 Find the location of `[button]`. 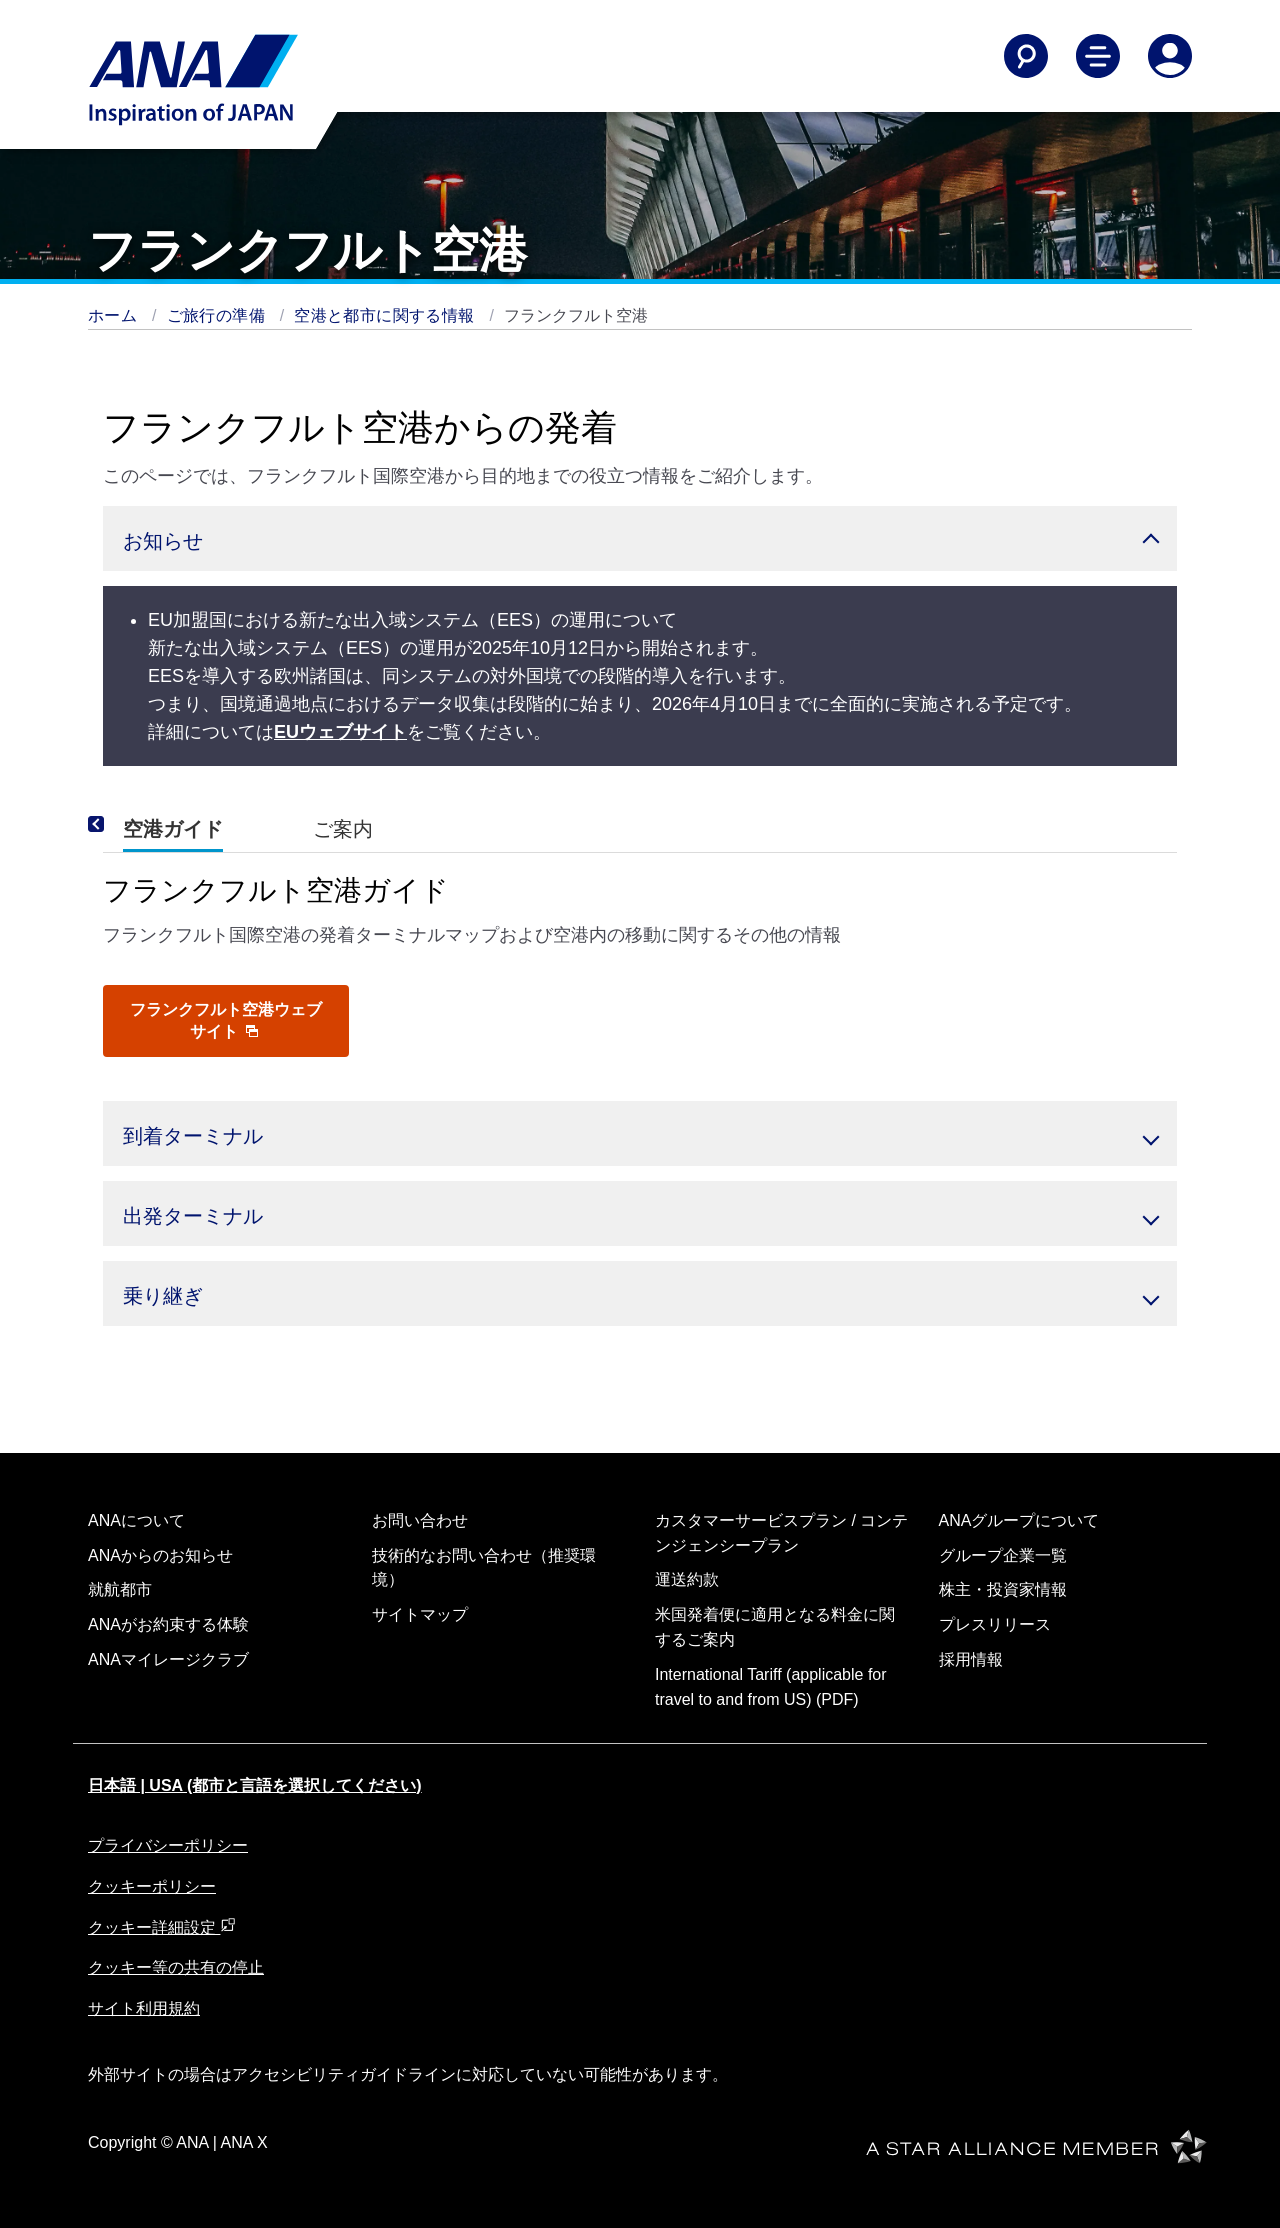

[button] is located at coordinates (640, 538).